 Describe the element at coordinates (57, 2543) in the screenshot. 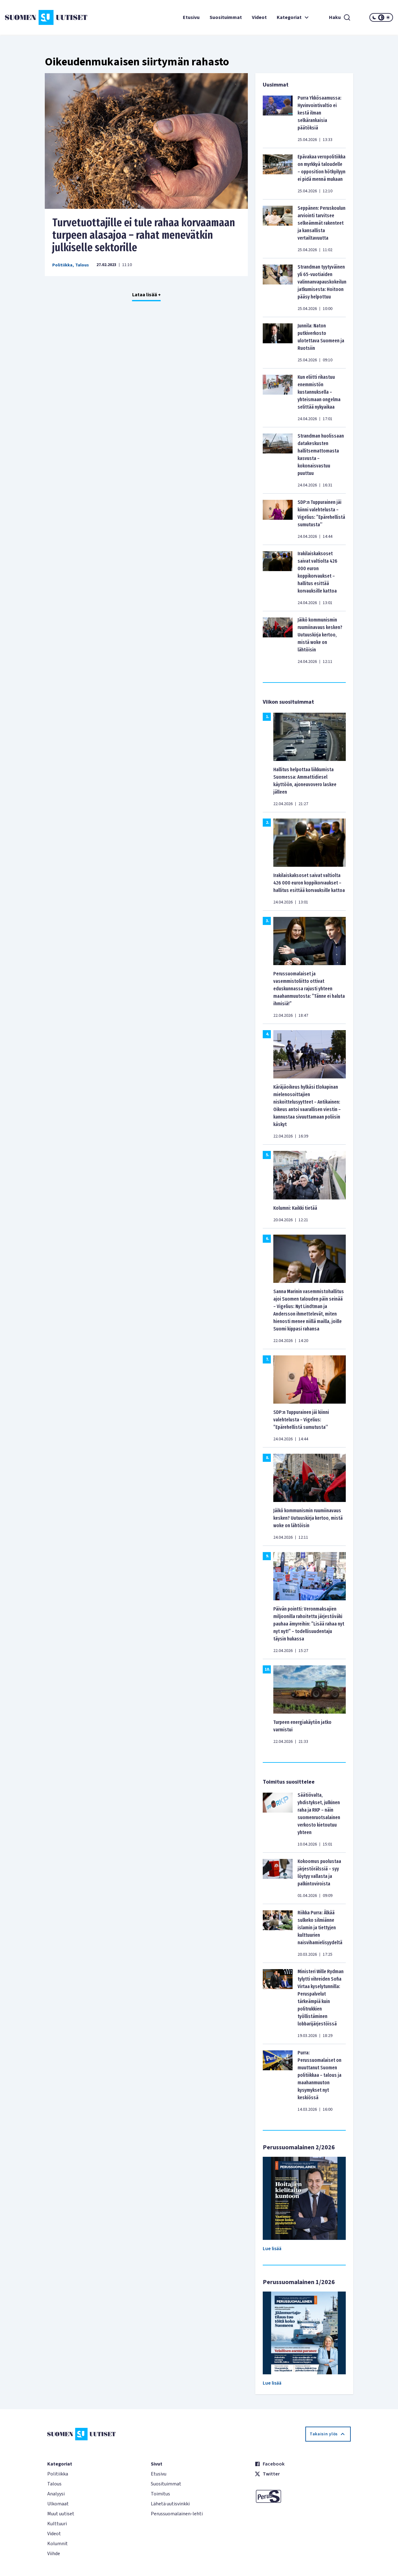

I see `Kolumnit` at that location.